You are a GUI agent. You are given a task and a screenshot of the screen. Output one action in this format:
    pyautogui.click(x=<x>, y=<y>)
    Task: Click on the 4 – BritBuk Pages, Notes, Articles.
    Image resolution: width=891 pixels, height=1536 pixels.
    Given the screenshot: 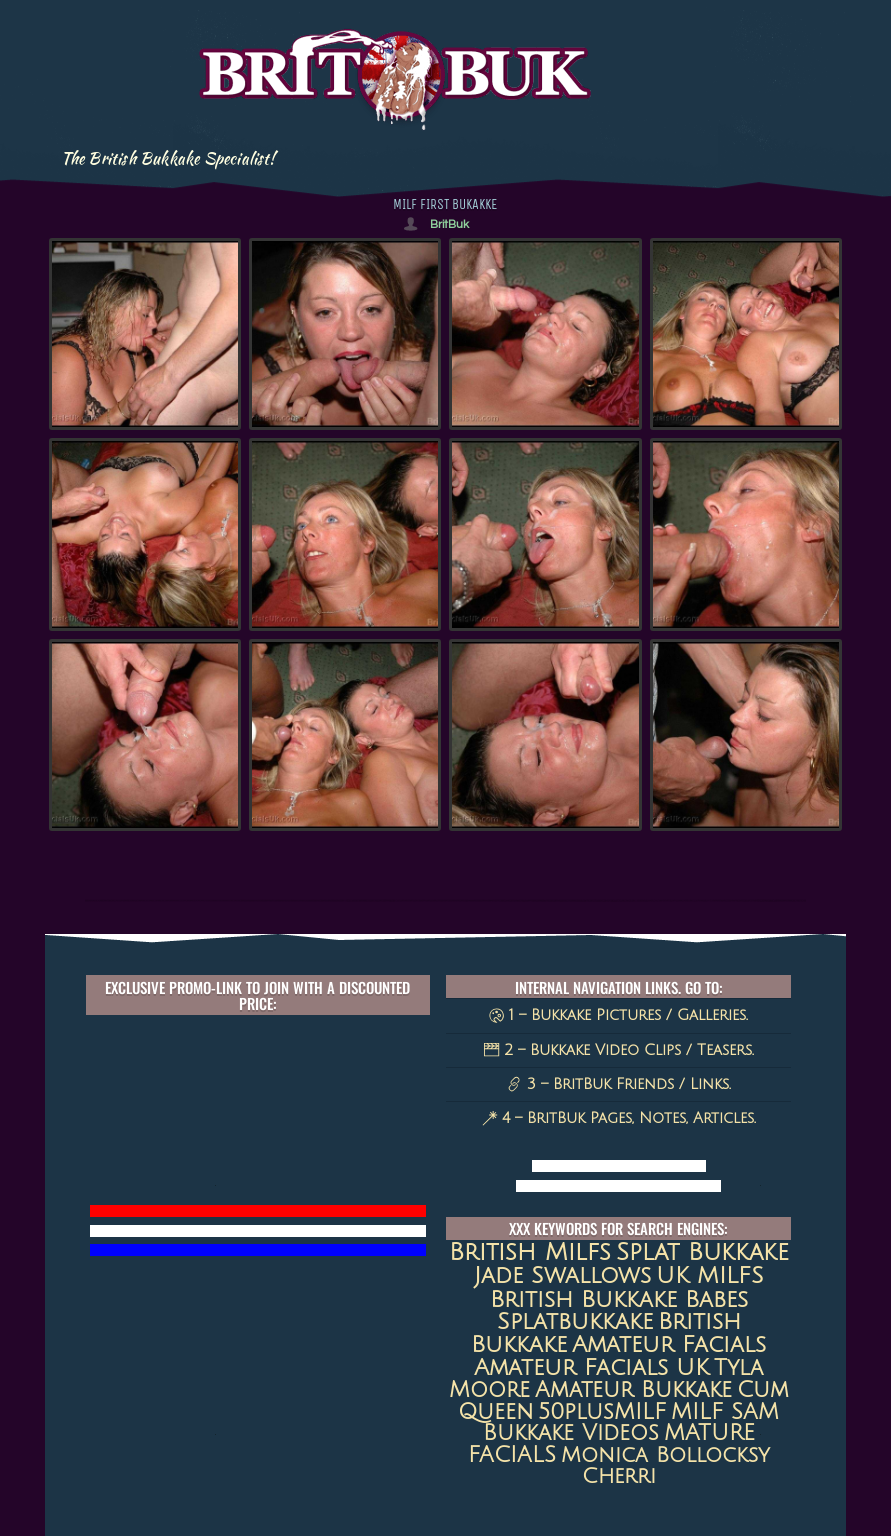 What is the action you would take?
    pyautogui.click(x=619, y=1118)
    